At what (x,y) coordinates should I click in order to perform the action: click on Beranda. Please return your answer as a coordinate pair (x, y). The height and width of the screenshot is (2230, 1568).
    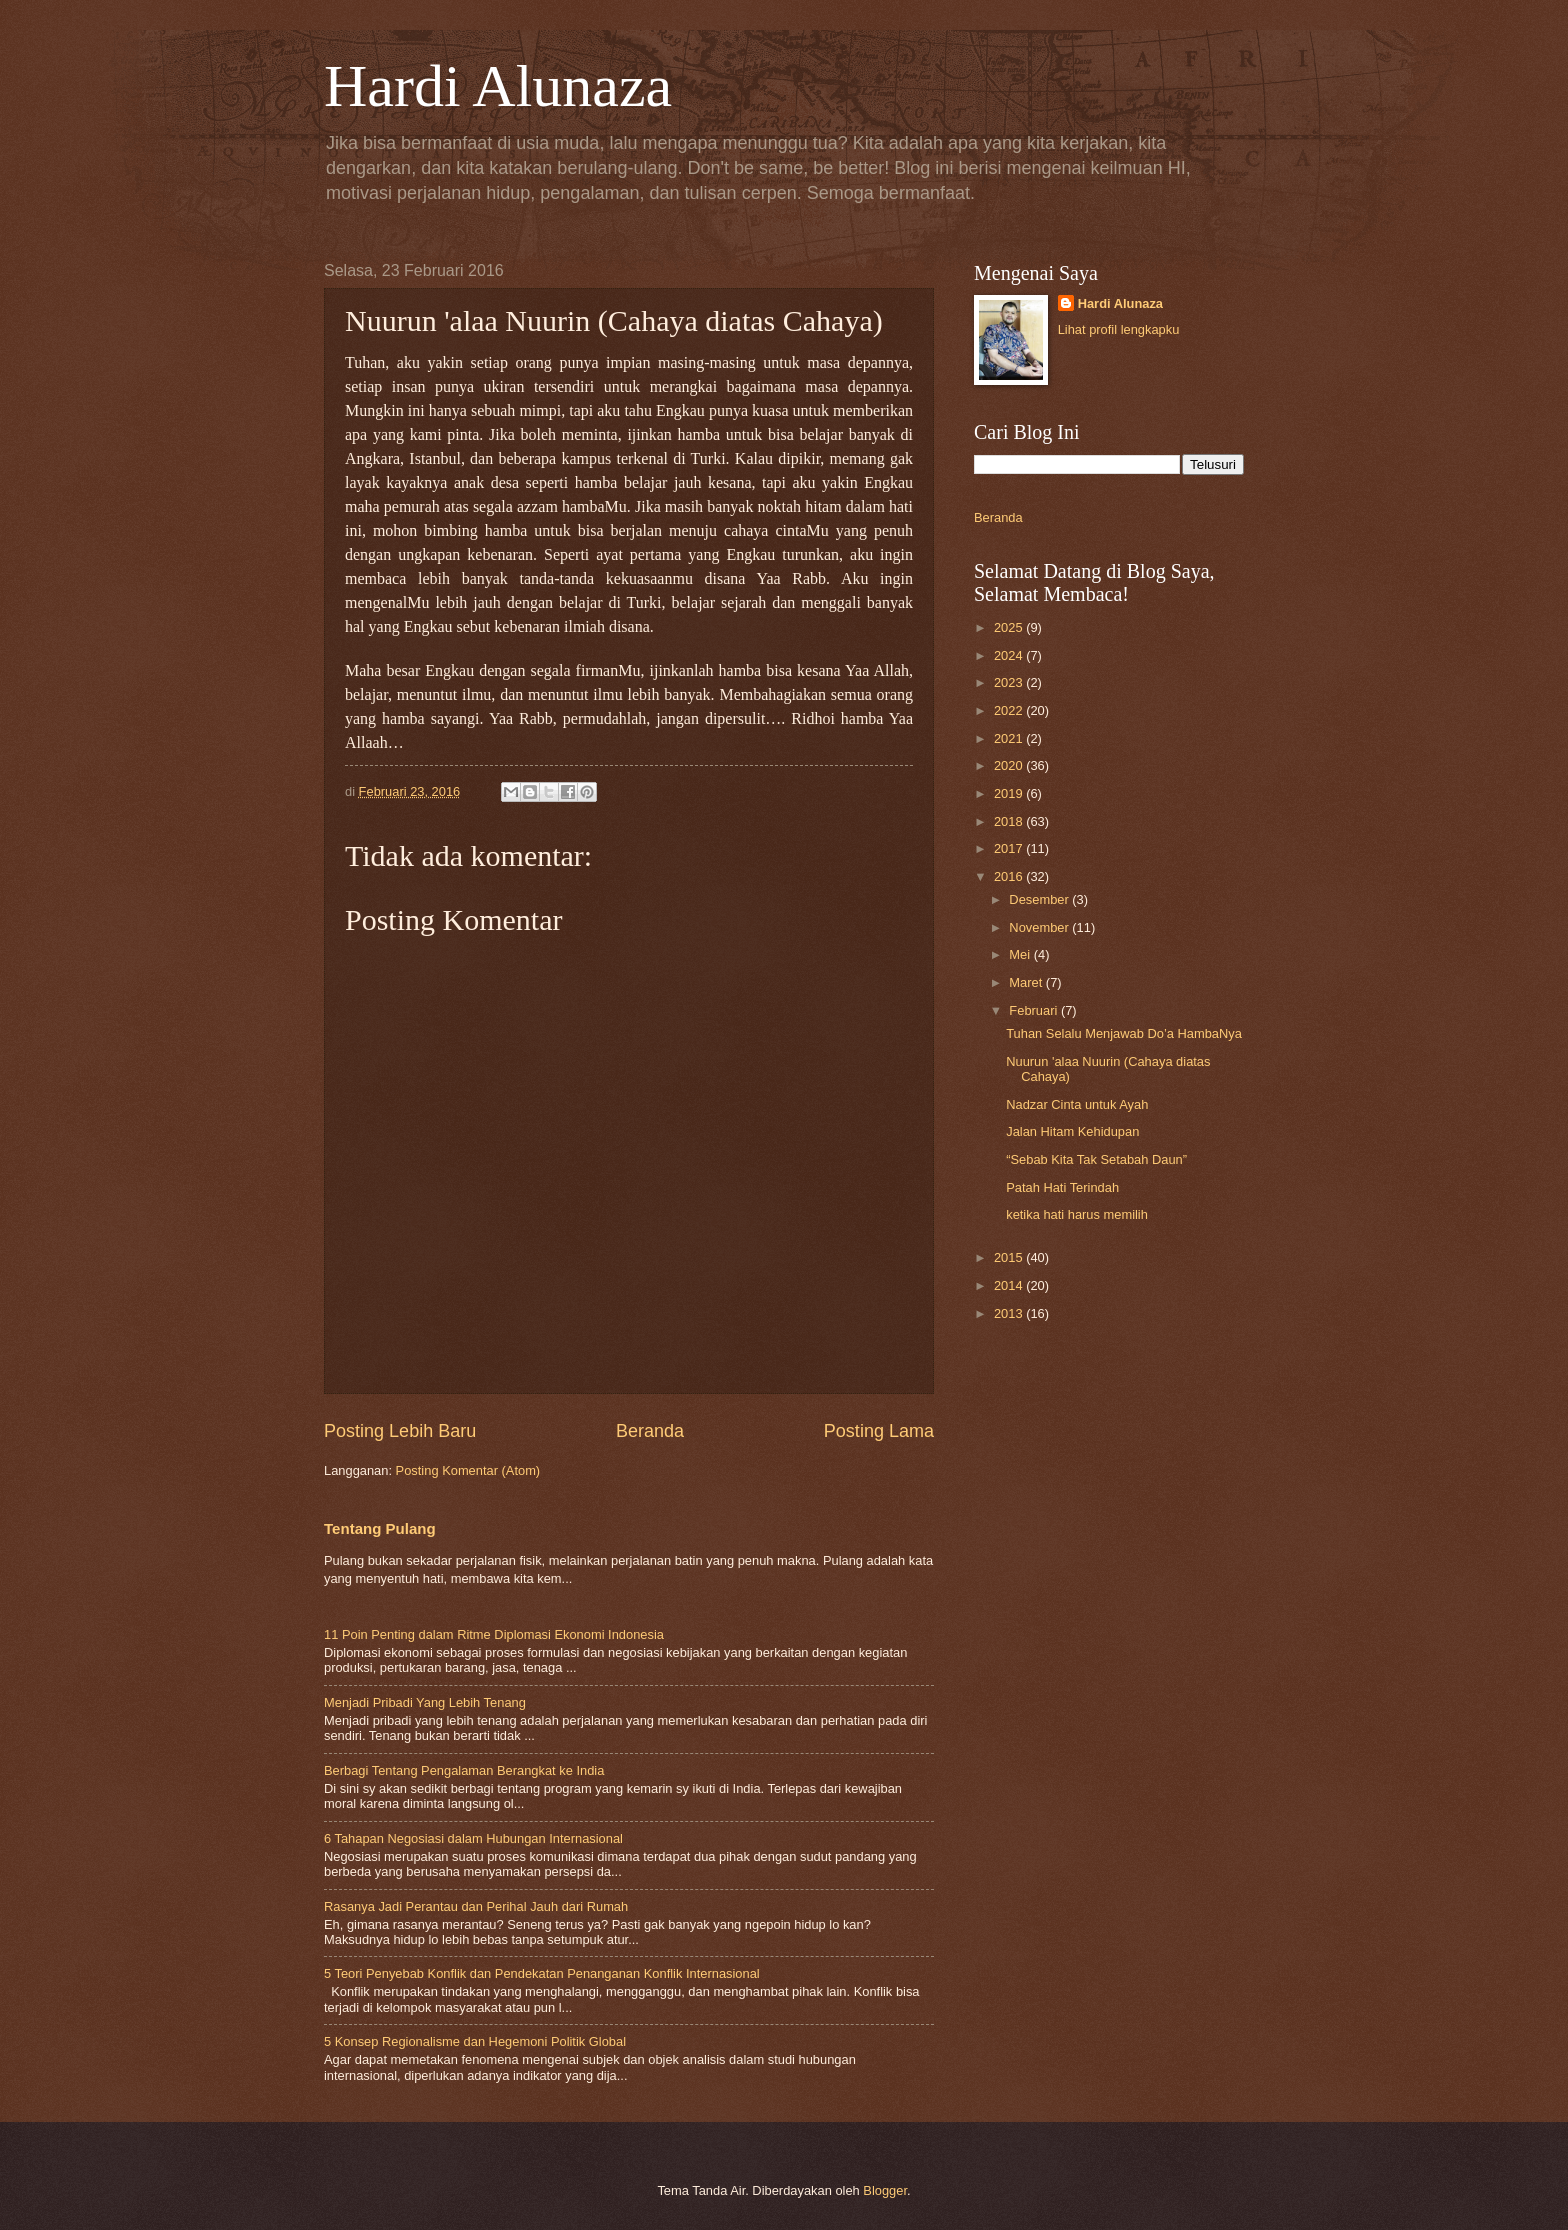
    Looking at the image, I should click on (650, 1431).